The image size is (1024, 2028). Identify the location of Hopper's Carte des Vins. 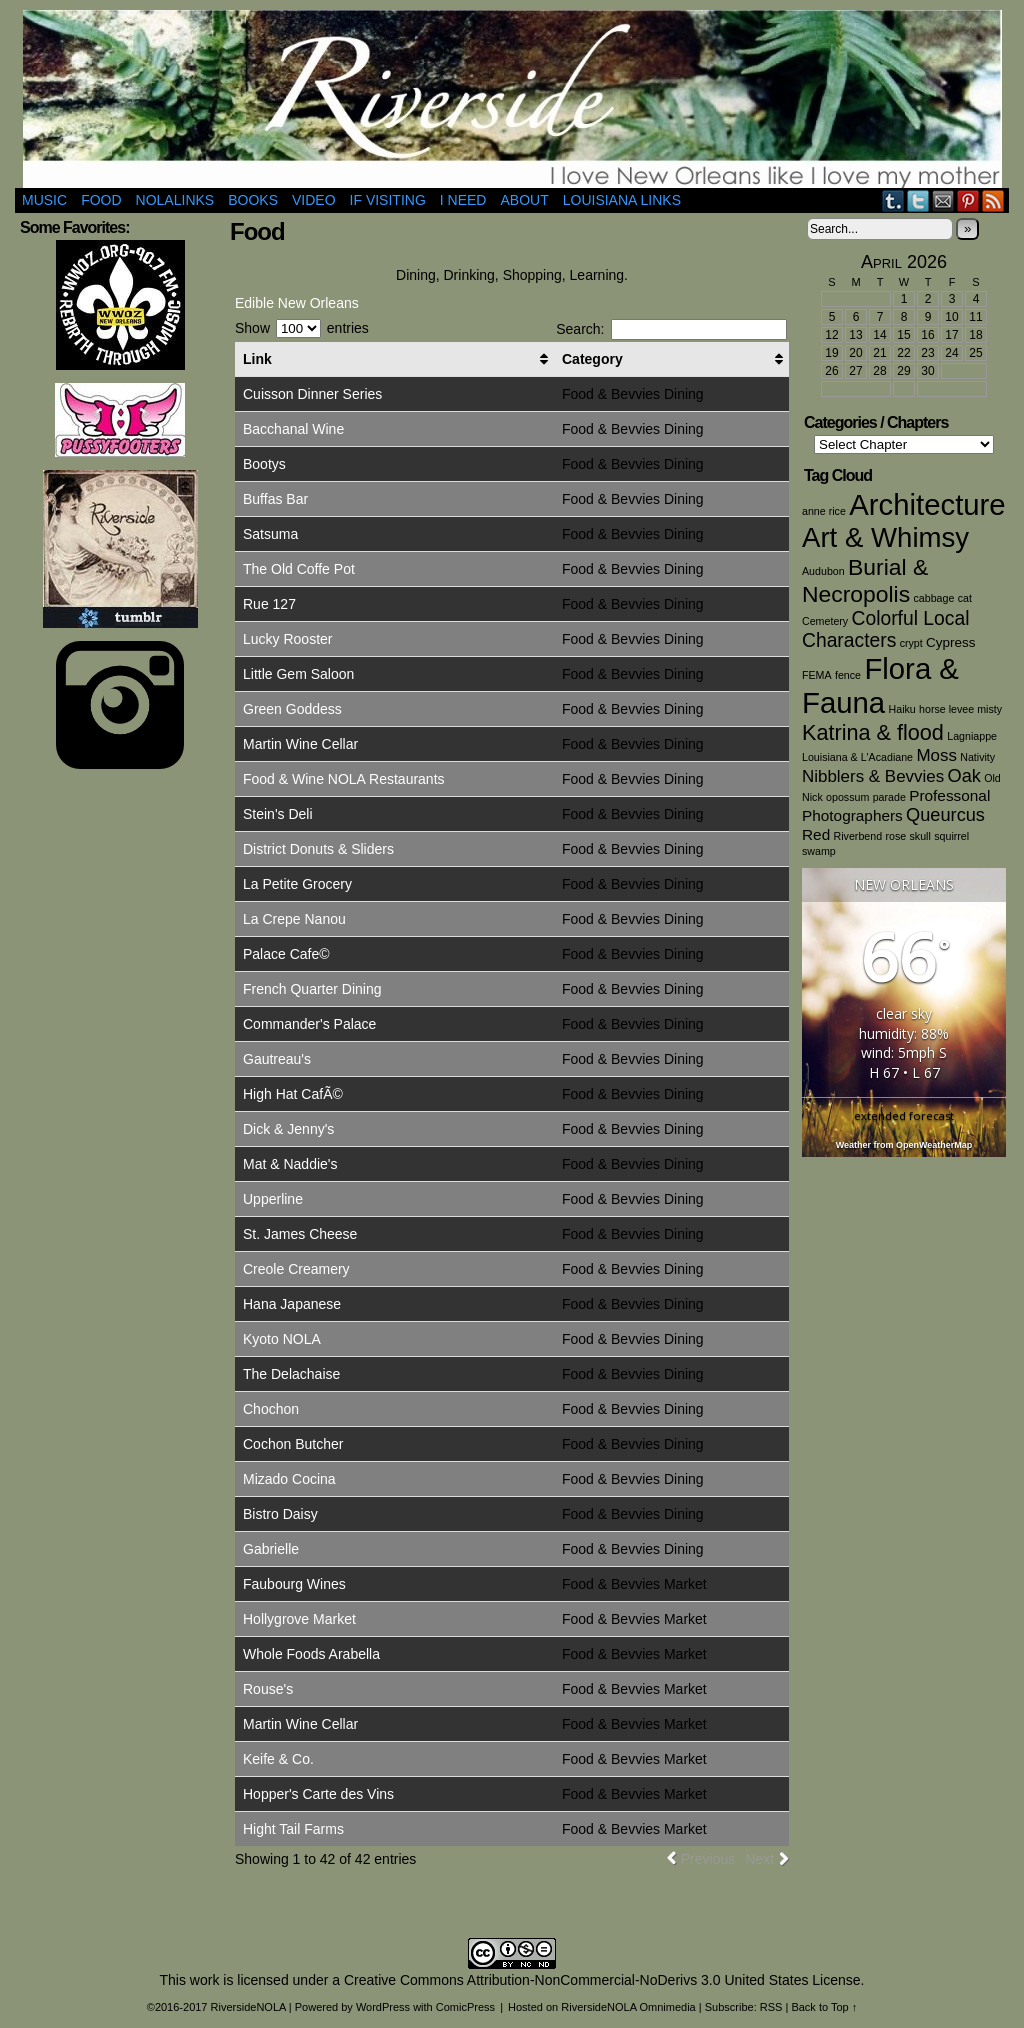
(318, 1794).